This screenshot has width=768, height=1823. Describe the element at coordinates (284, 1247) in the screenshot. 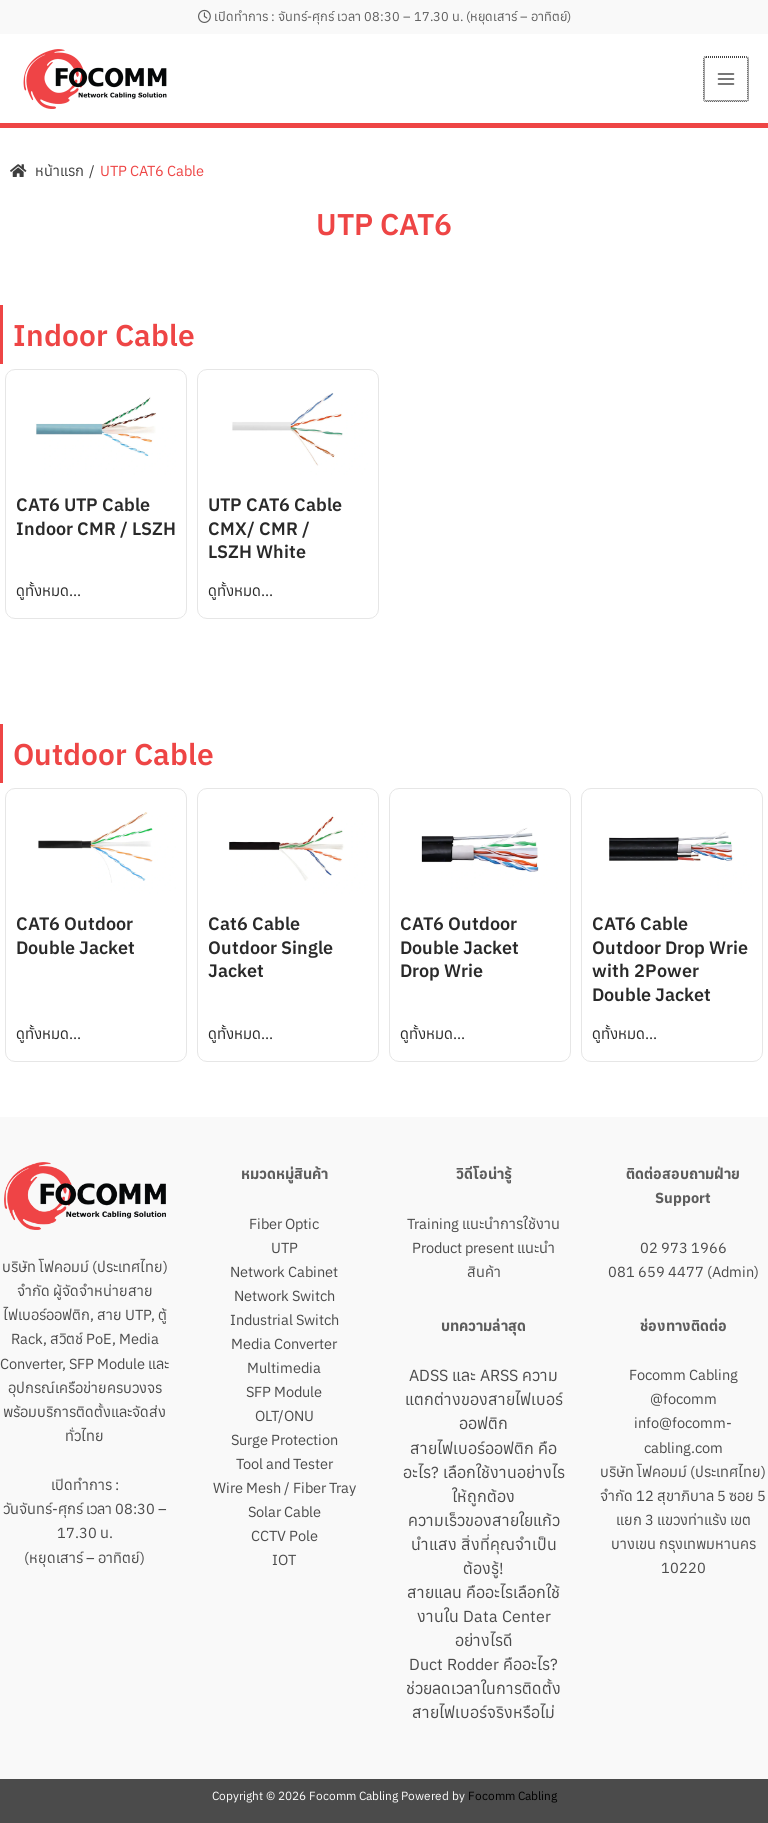

I see `UTP` at that location.